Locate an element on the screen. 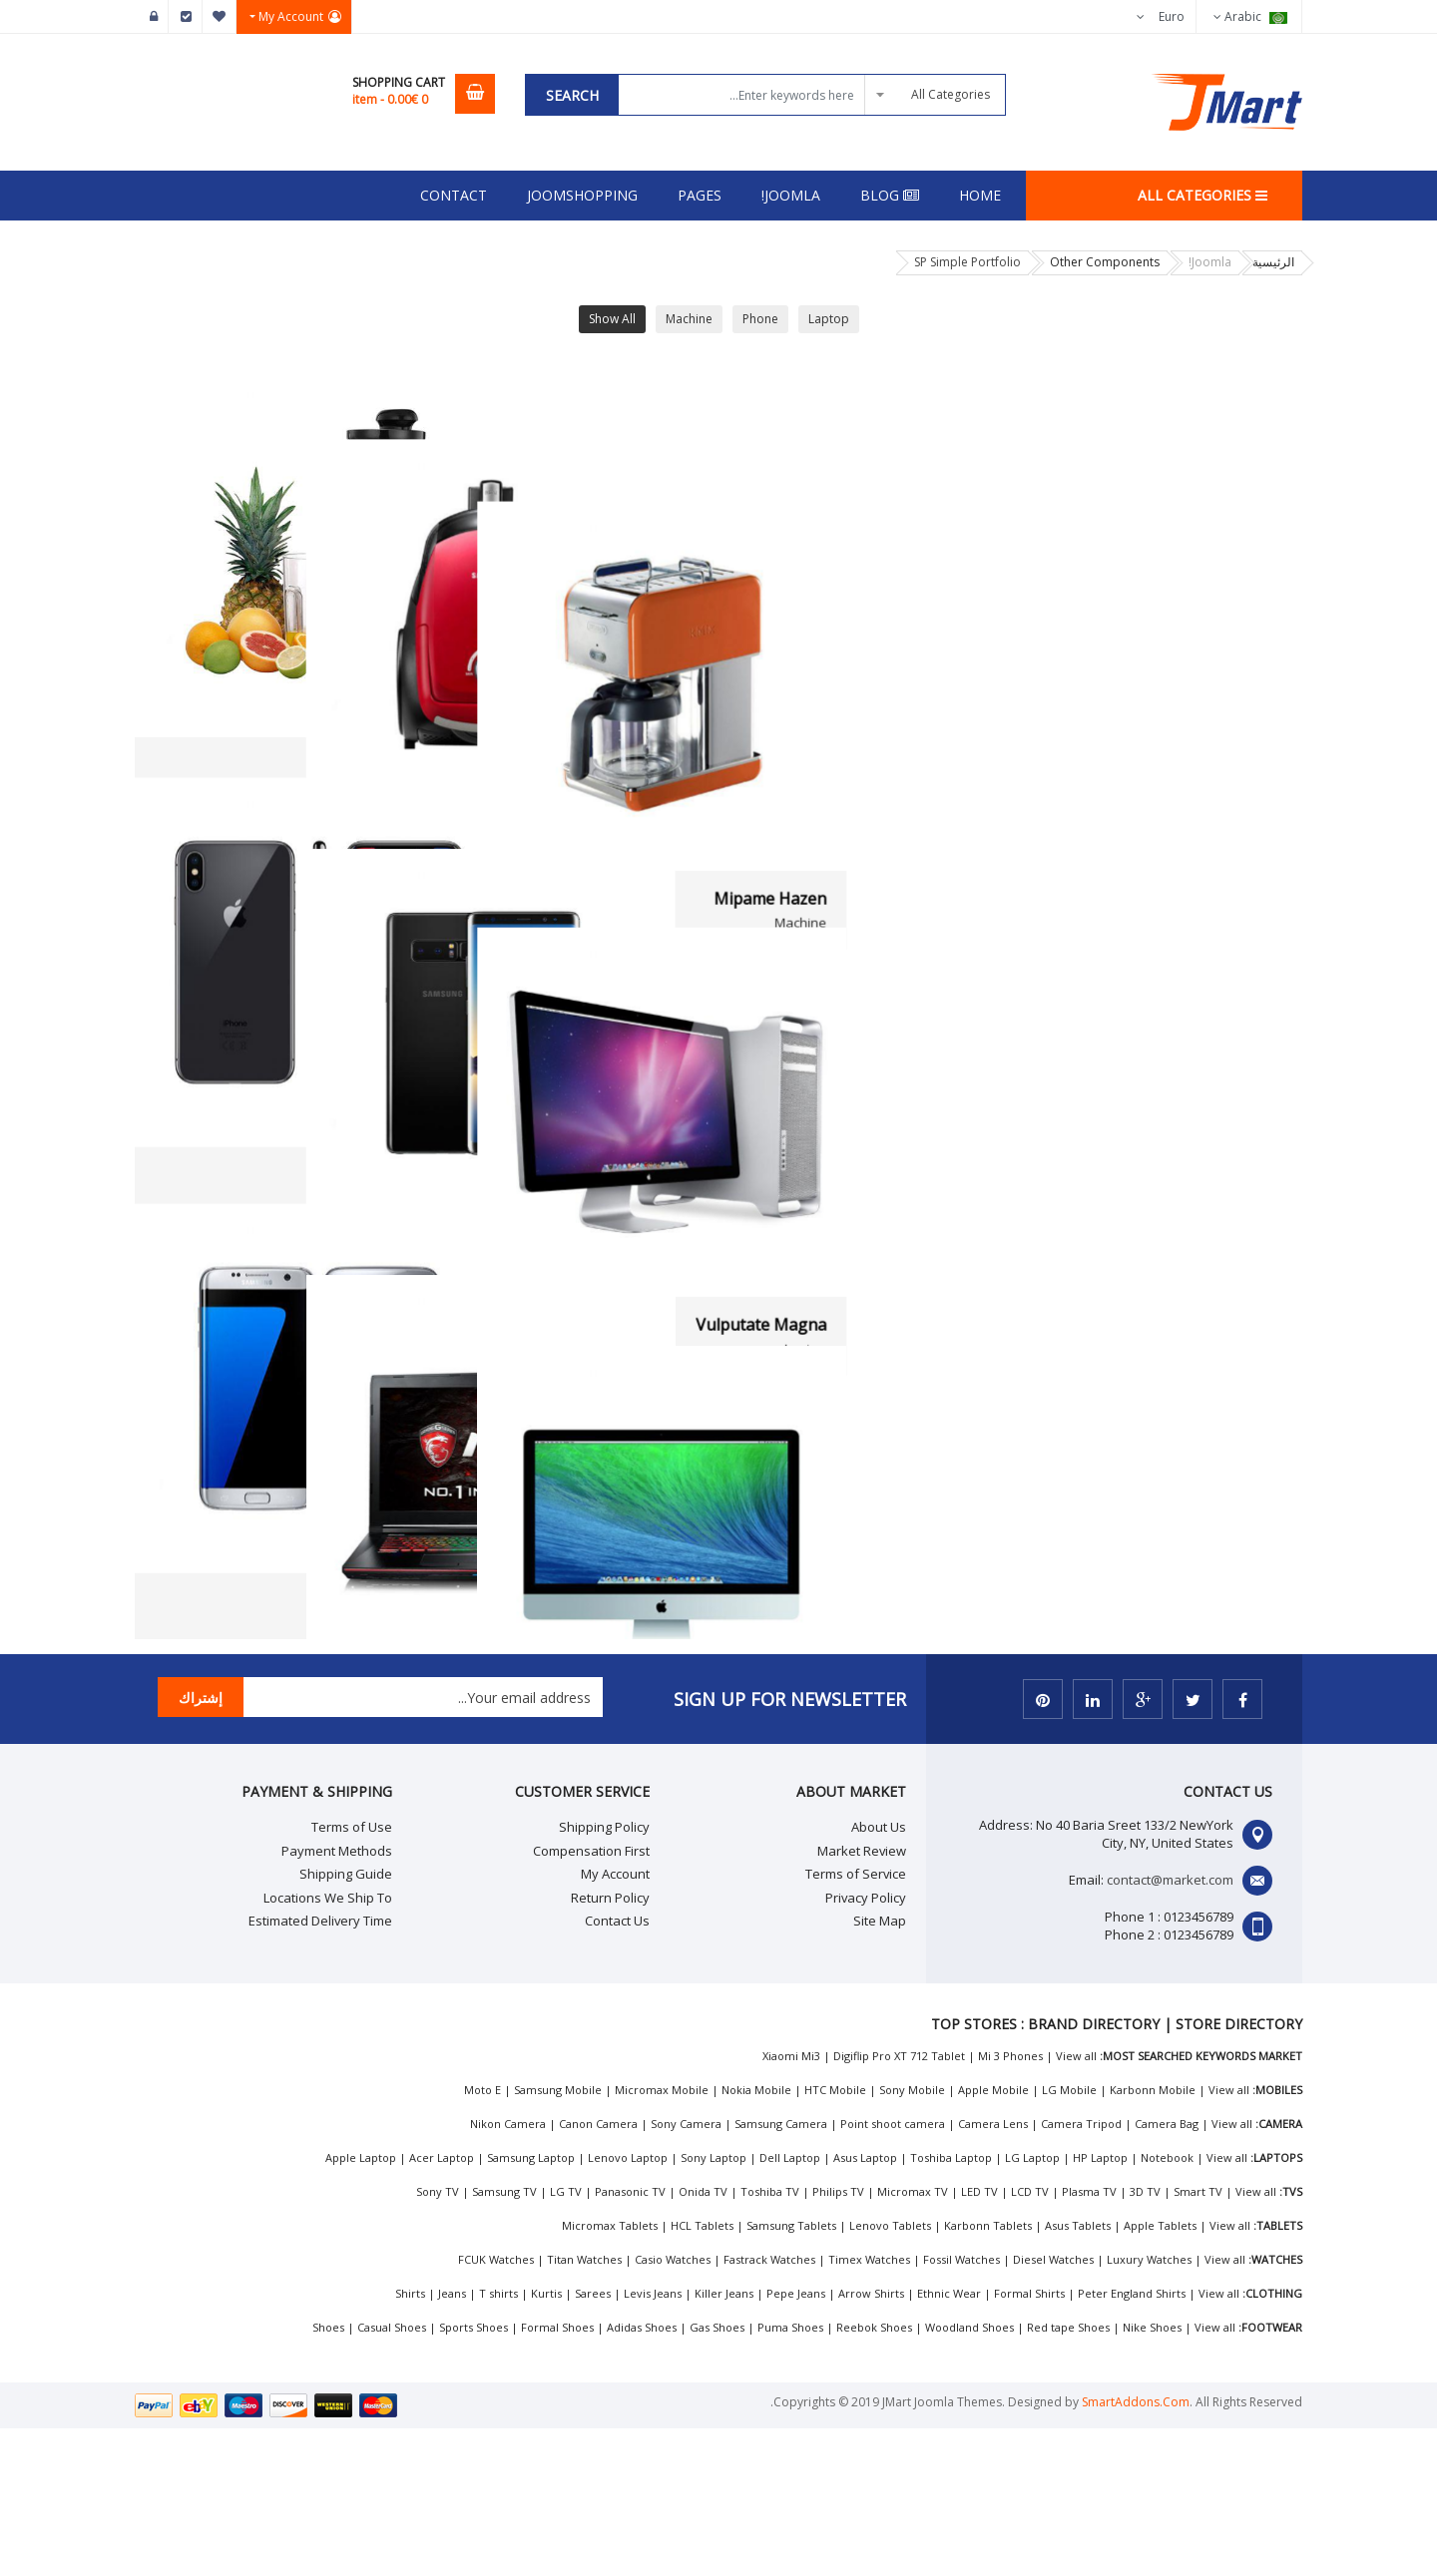 The height and width of the screenshot is (2576, 1437). About Us is located at coordinates (878, 1974).